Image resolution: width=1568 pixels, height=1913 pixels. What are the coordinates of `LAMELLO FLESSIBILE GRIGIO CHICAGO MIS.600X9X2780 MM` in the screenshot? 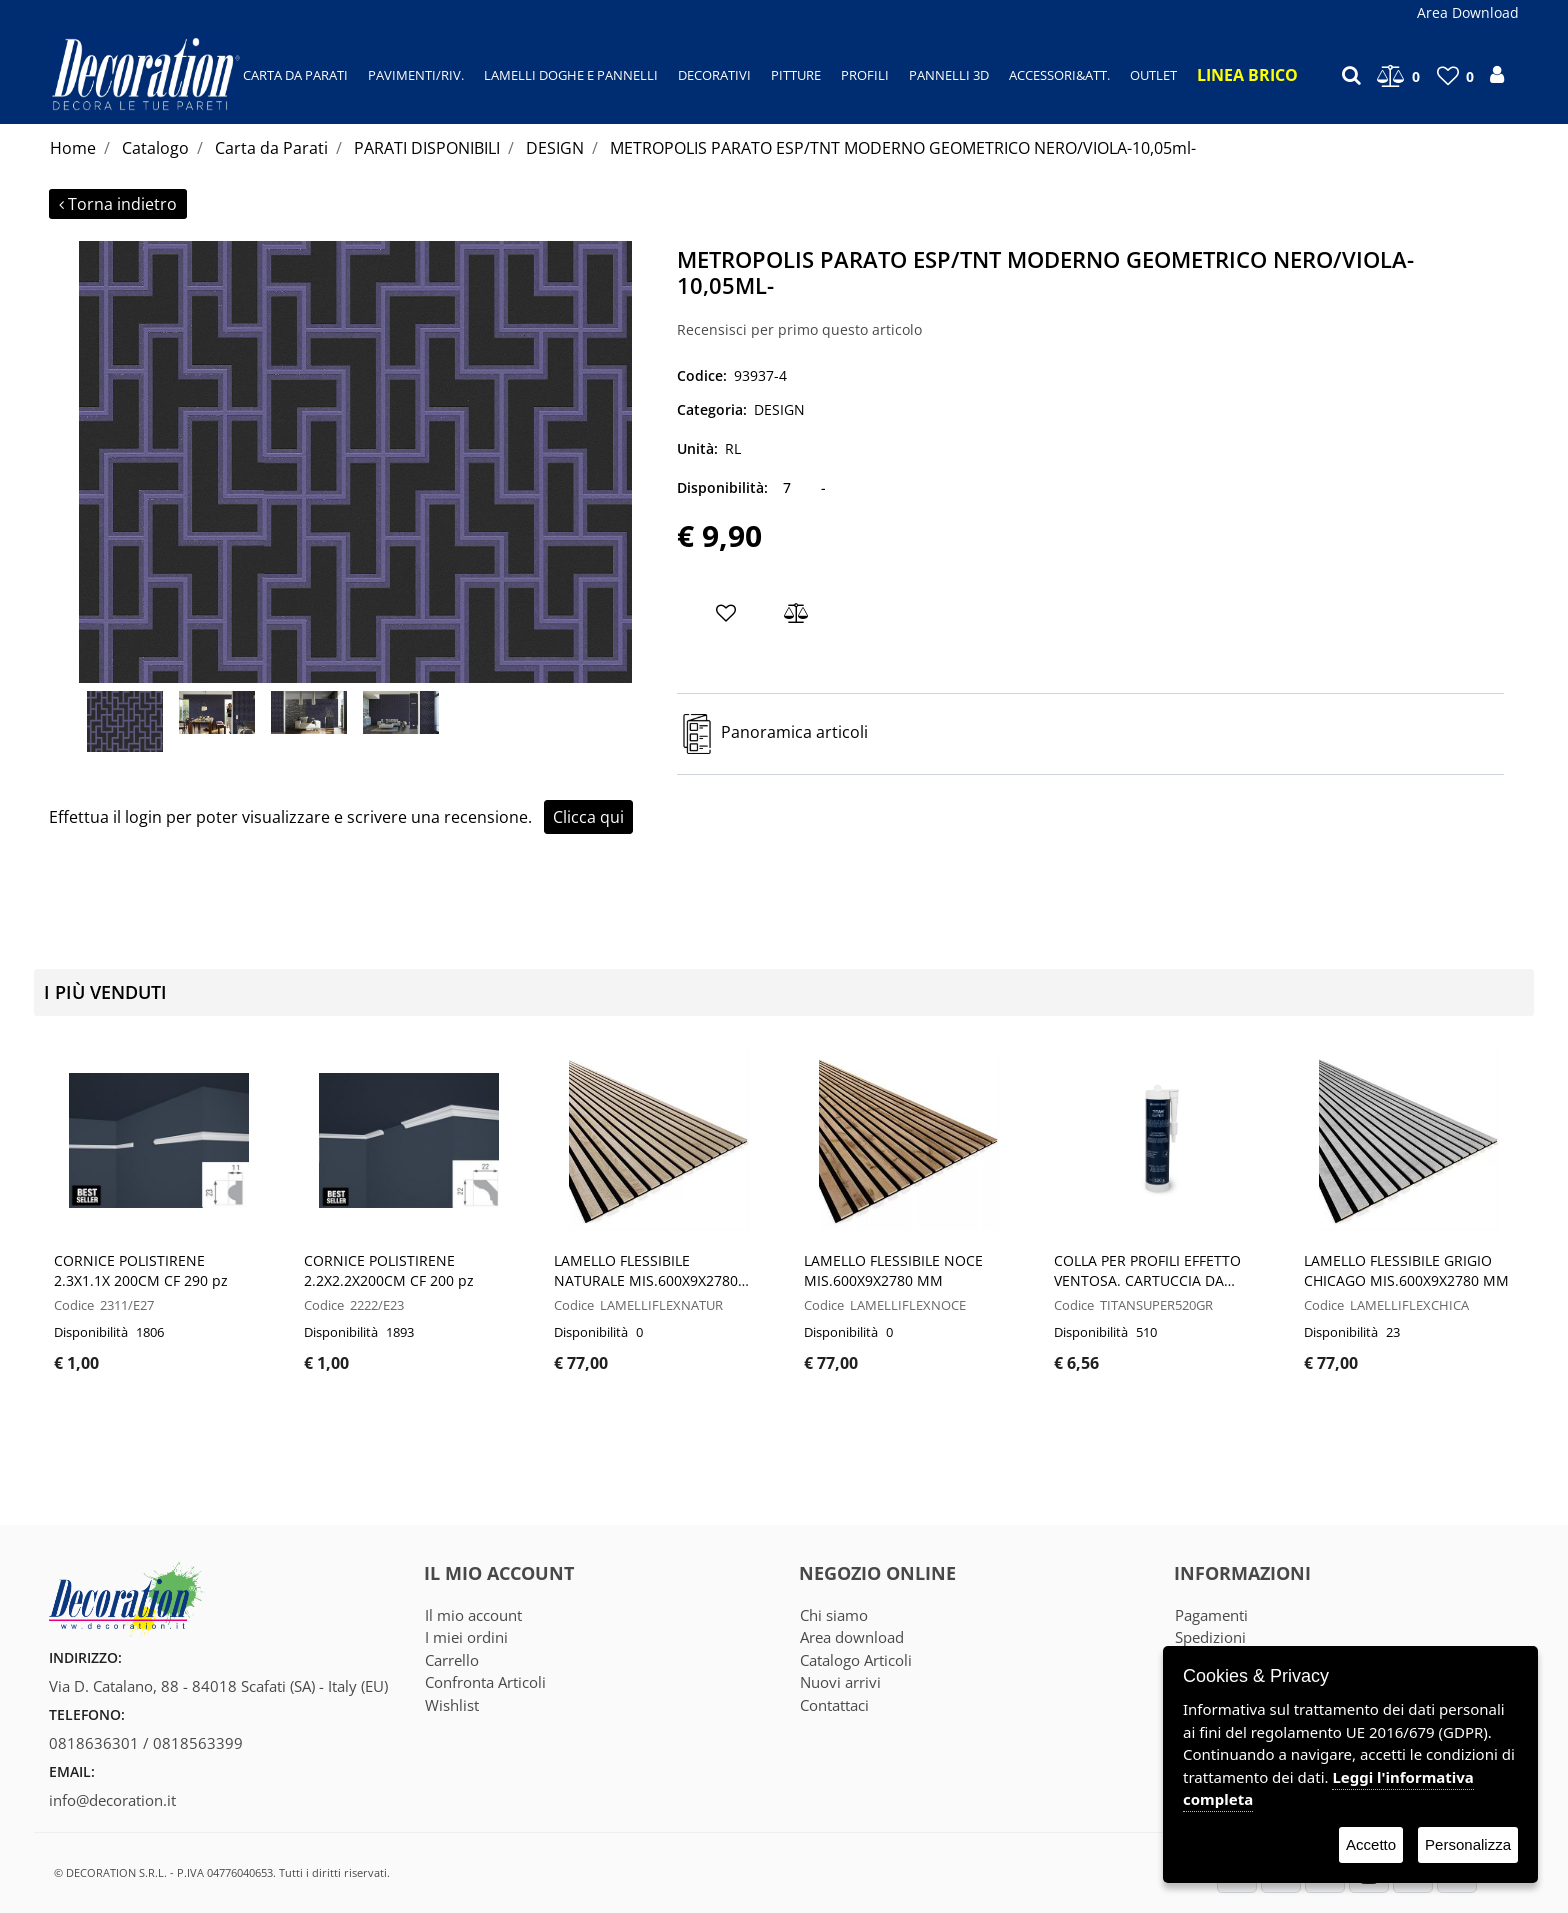 It's located at (1406, 1270).